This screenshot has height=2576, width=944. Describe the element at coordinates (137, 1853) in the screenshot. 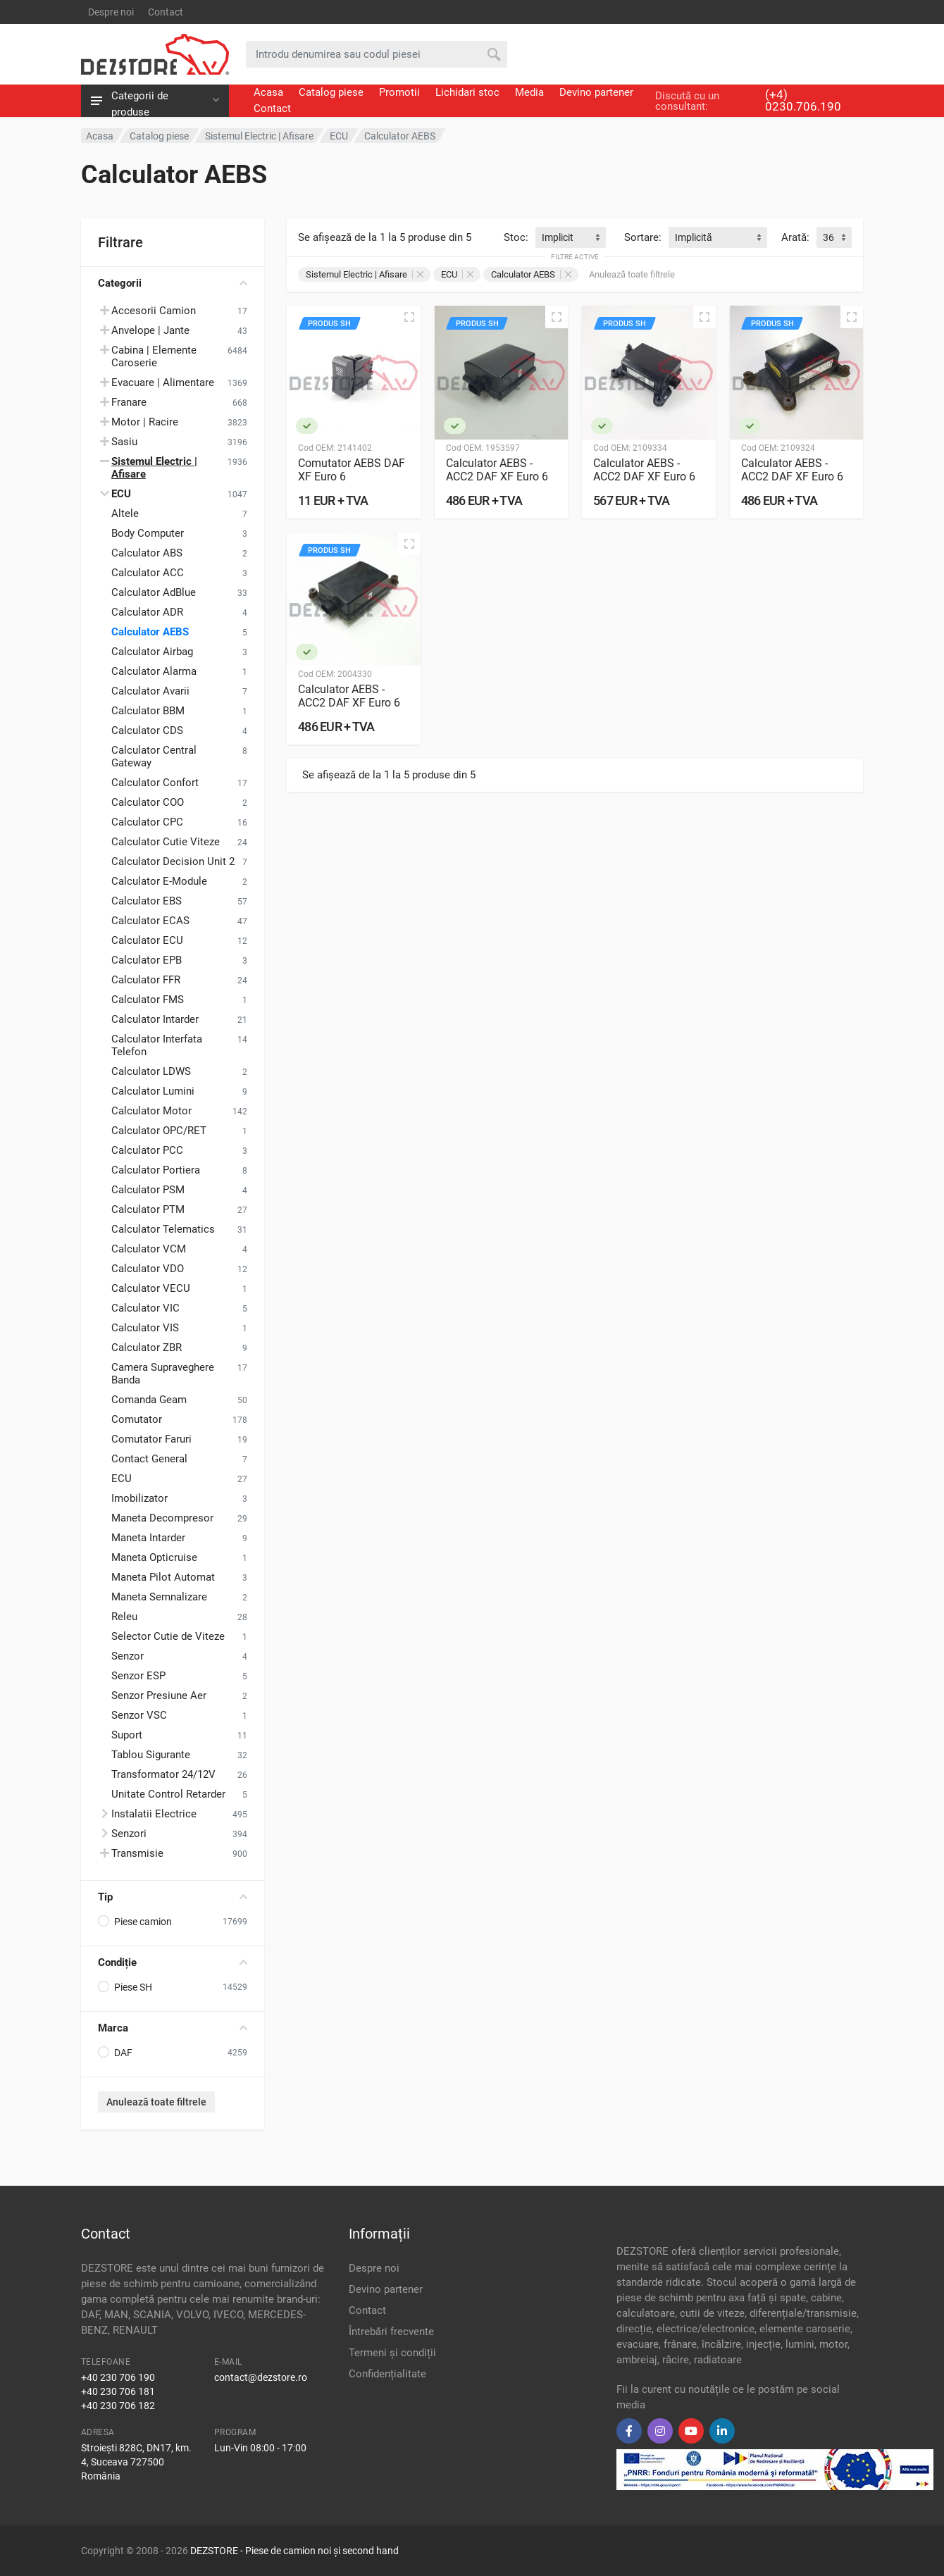

I see `Transmisie` at that location.